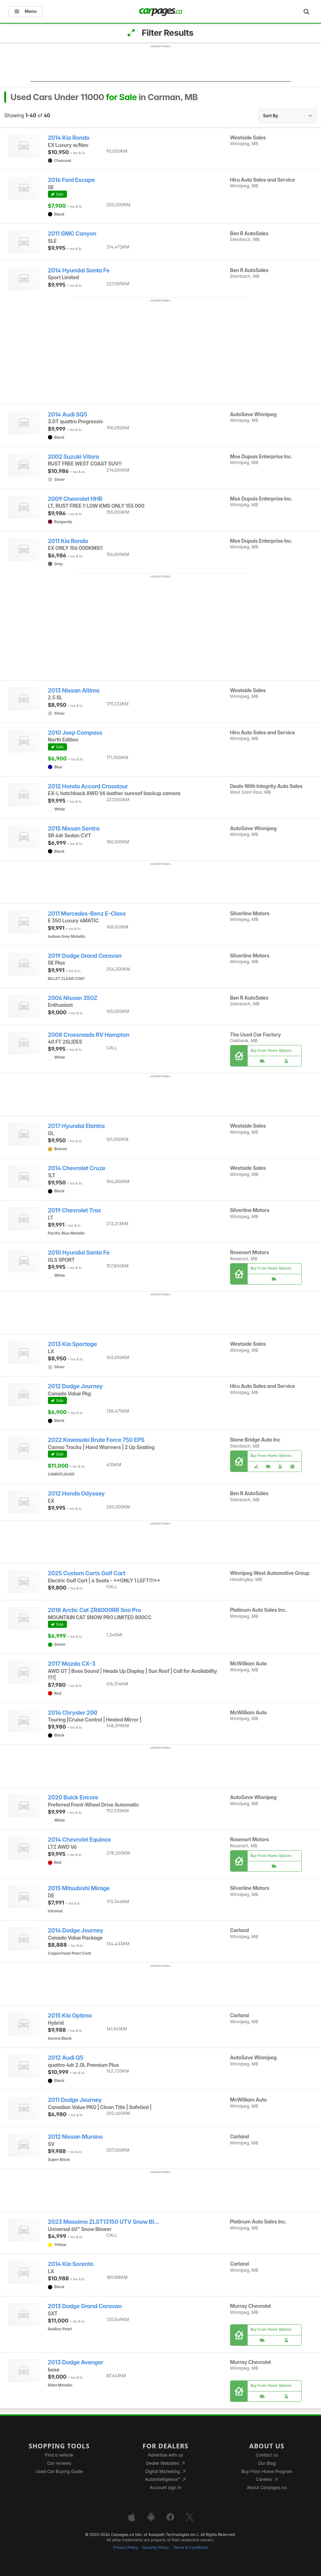 This screenshot has width=321, height=2576. I want to click on 2013 Dodge Grand Caravan, so click(85, 2306).